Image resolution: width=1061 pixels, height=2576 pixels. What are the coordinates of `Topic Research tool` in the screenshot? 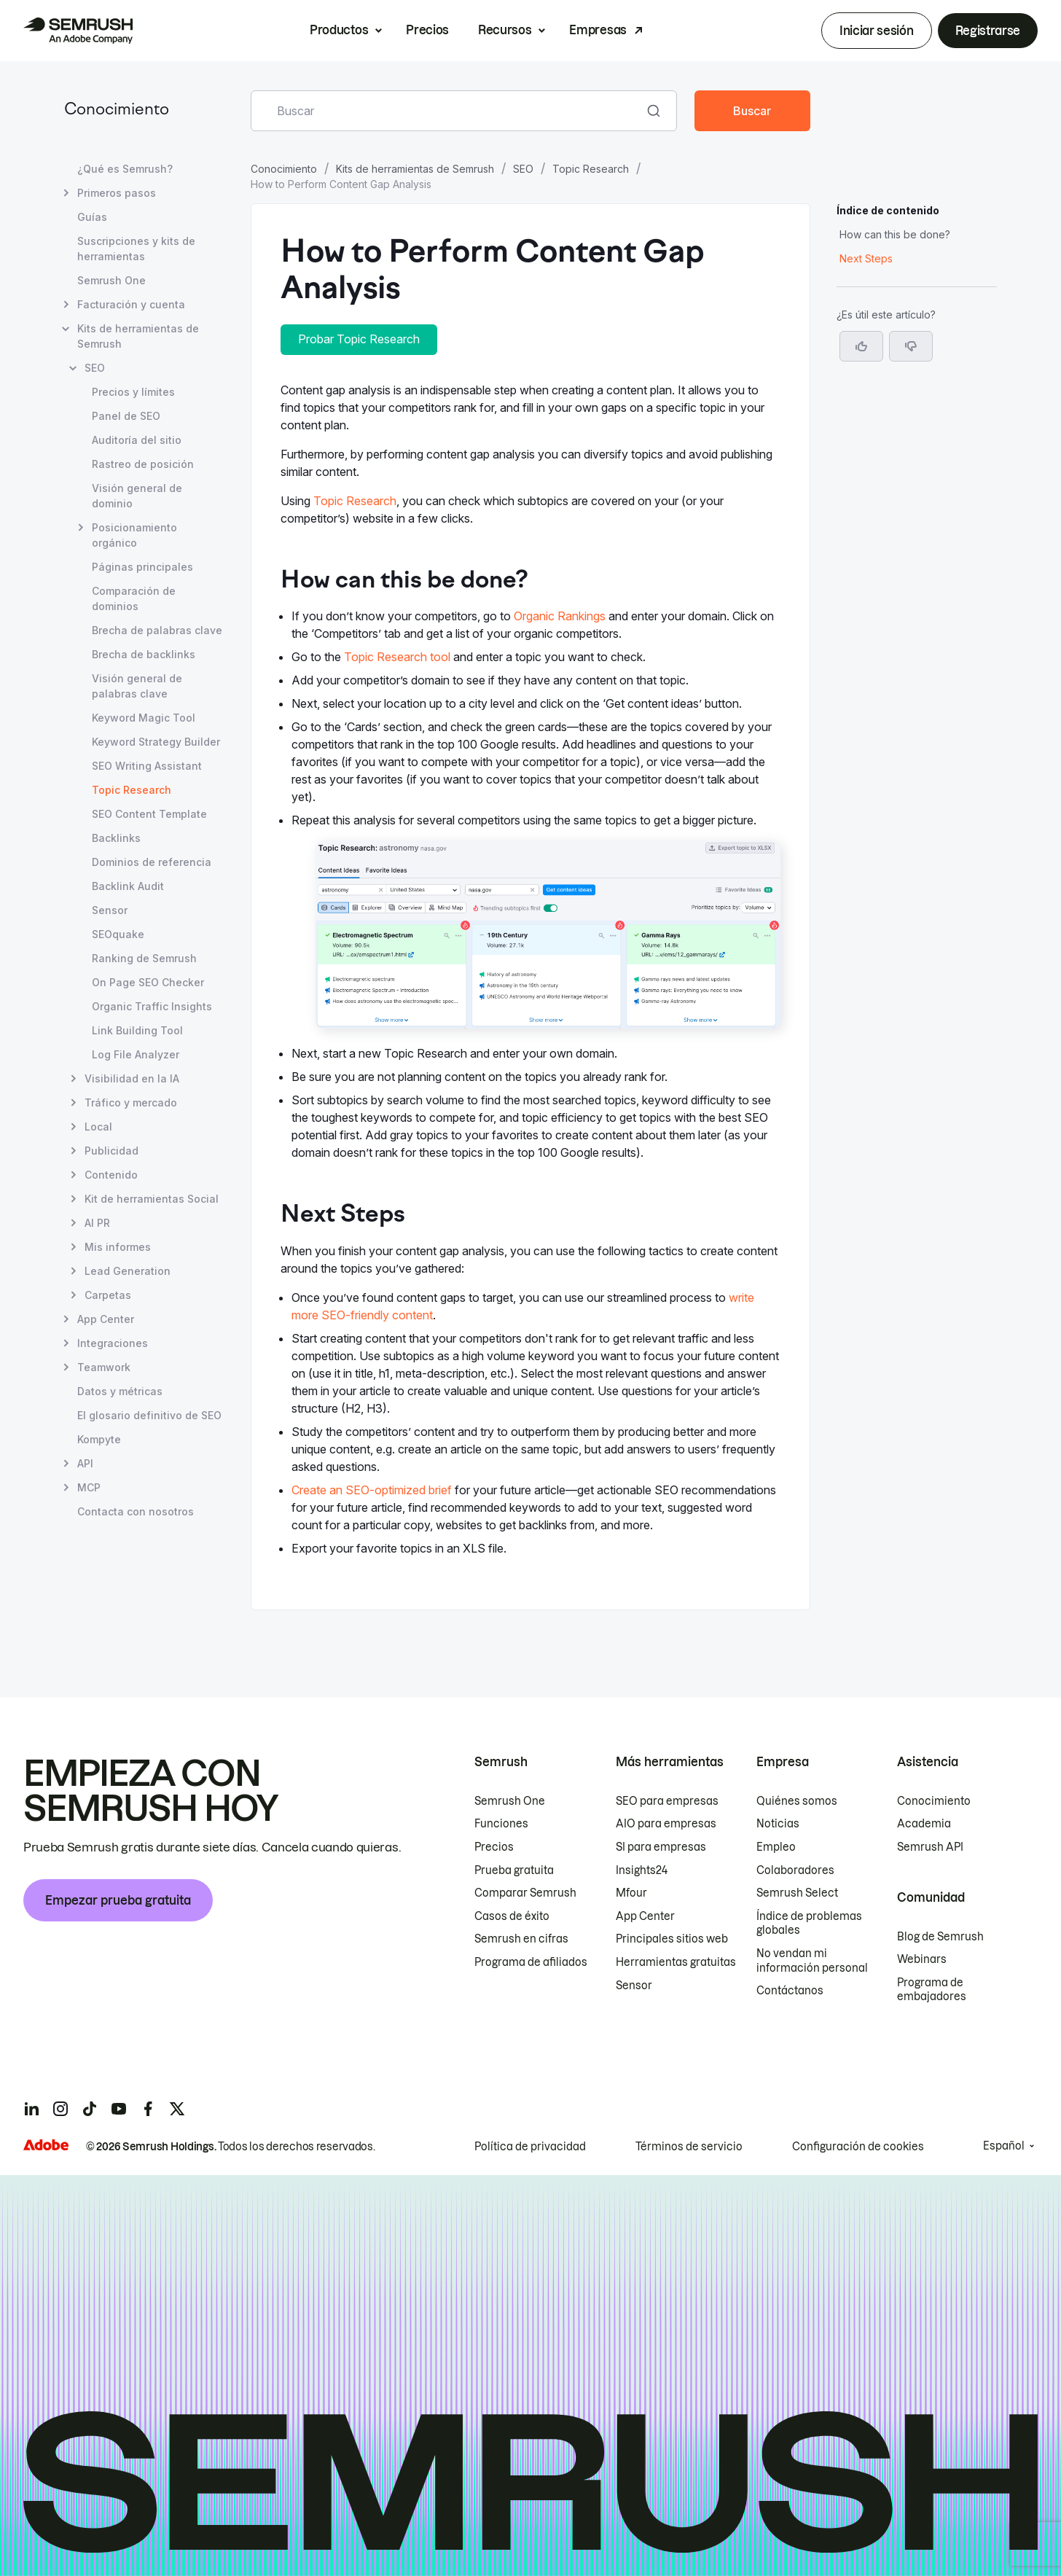 It's located at (397, 656).